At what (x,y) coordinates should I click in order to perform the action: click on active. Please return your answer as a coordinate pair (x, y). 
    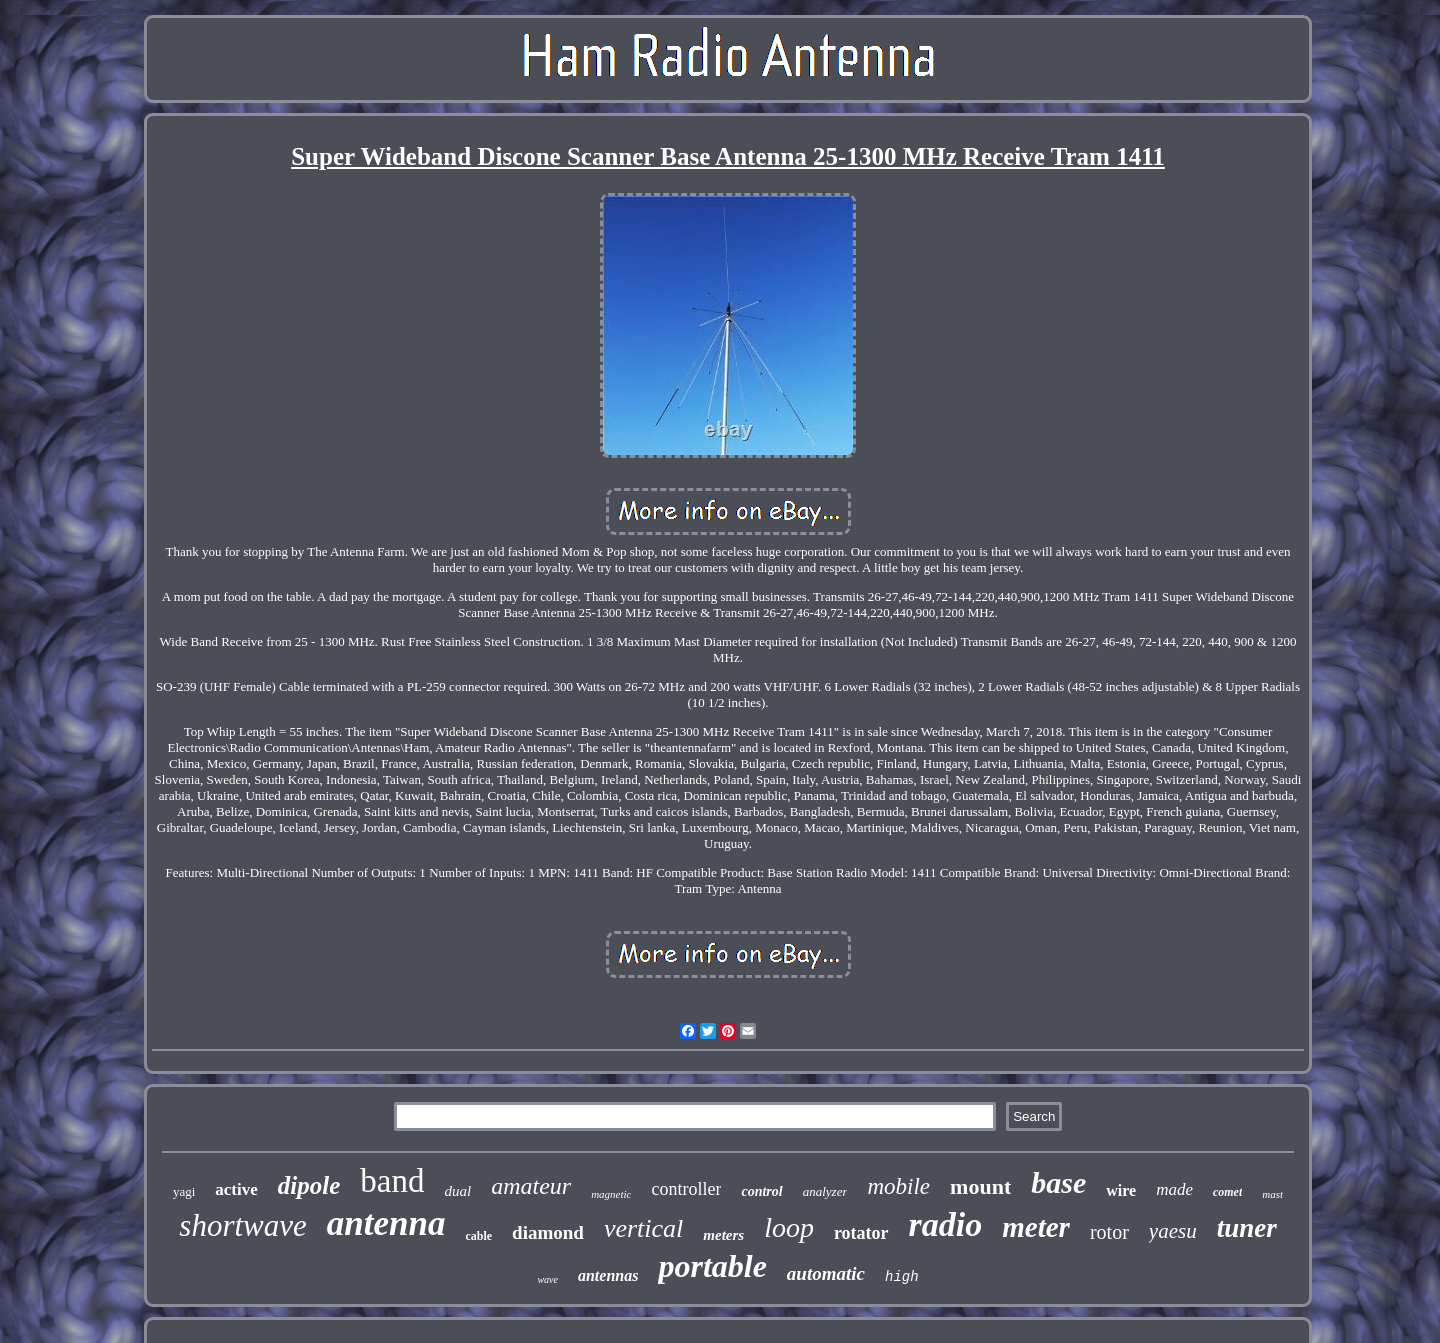
    Looking at the image, I should click on (236, 1189).